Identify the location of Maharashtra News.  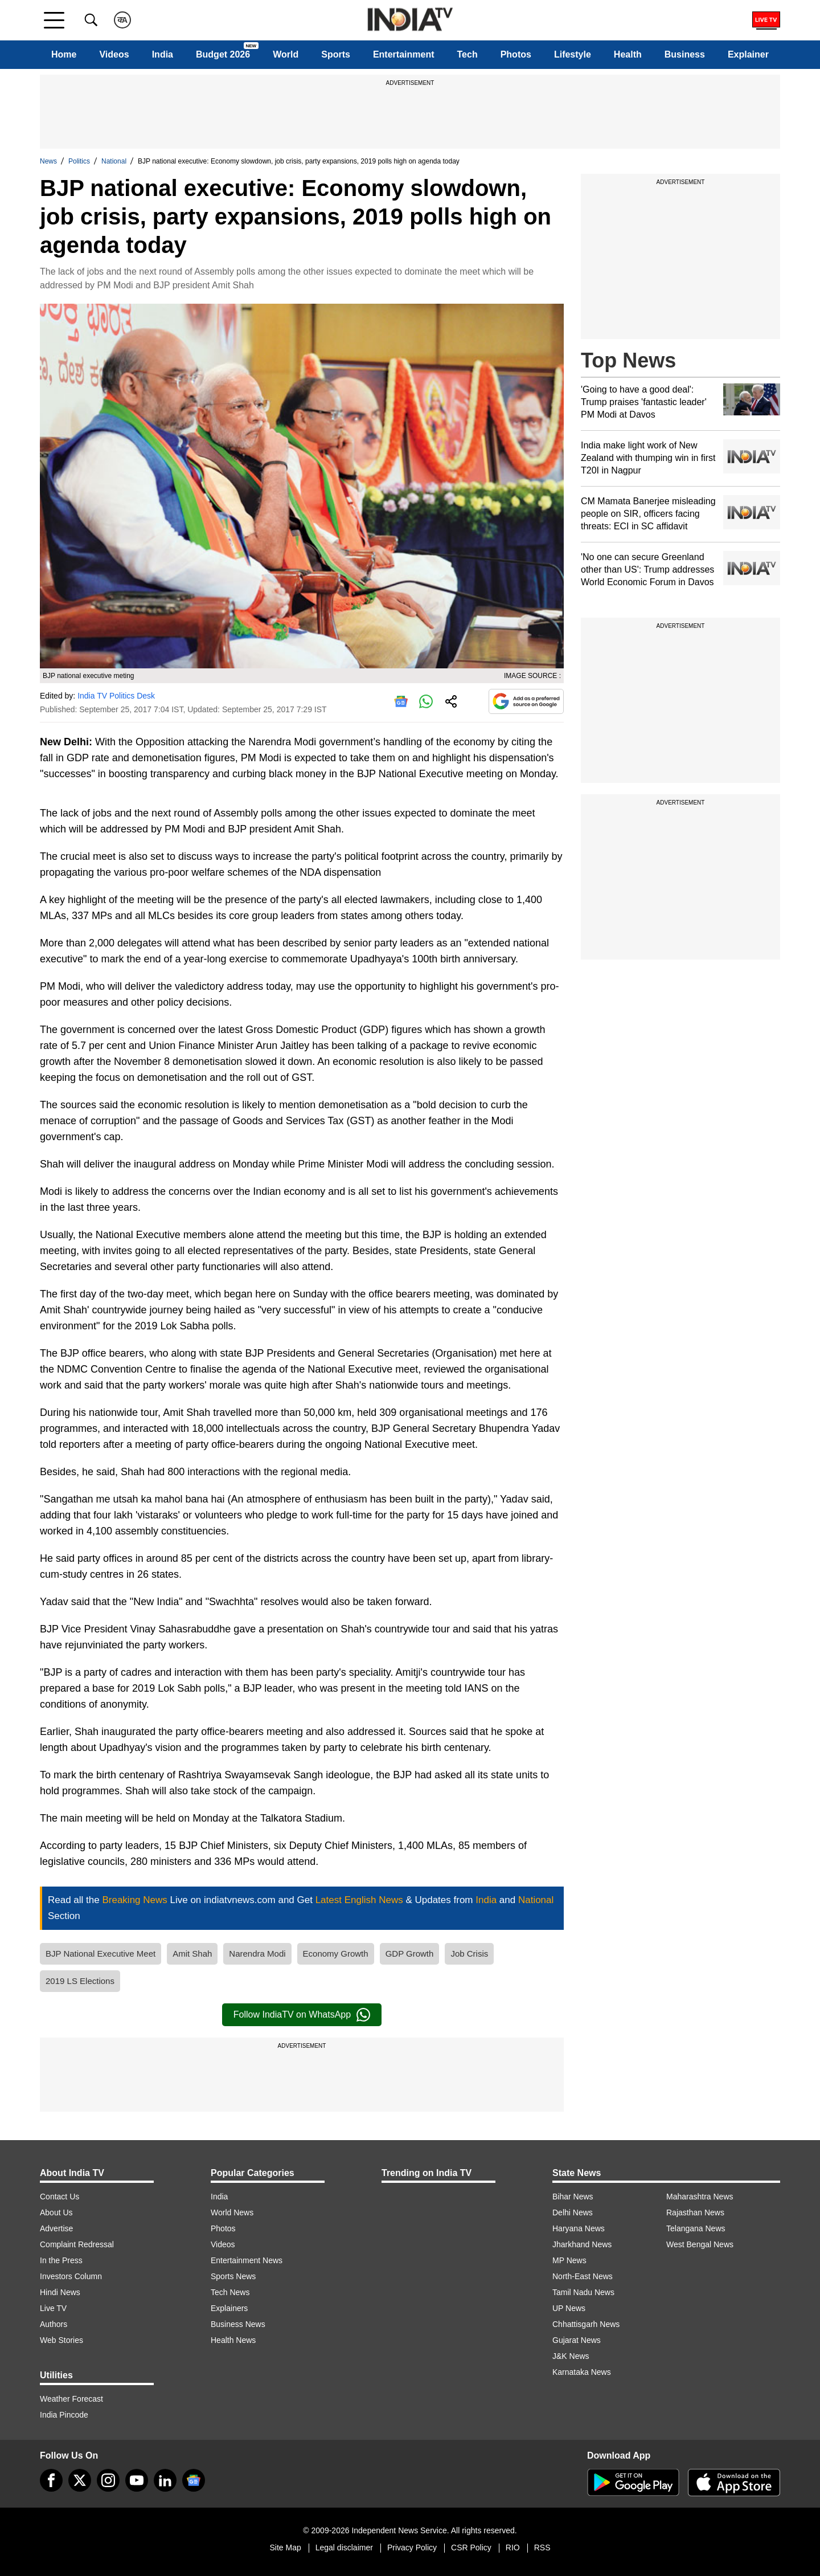
(699, 2196).